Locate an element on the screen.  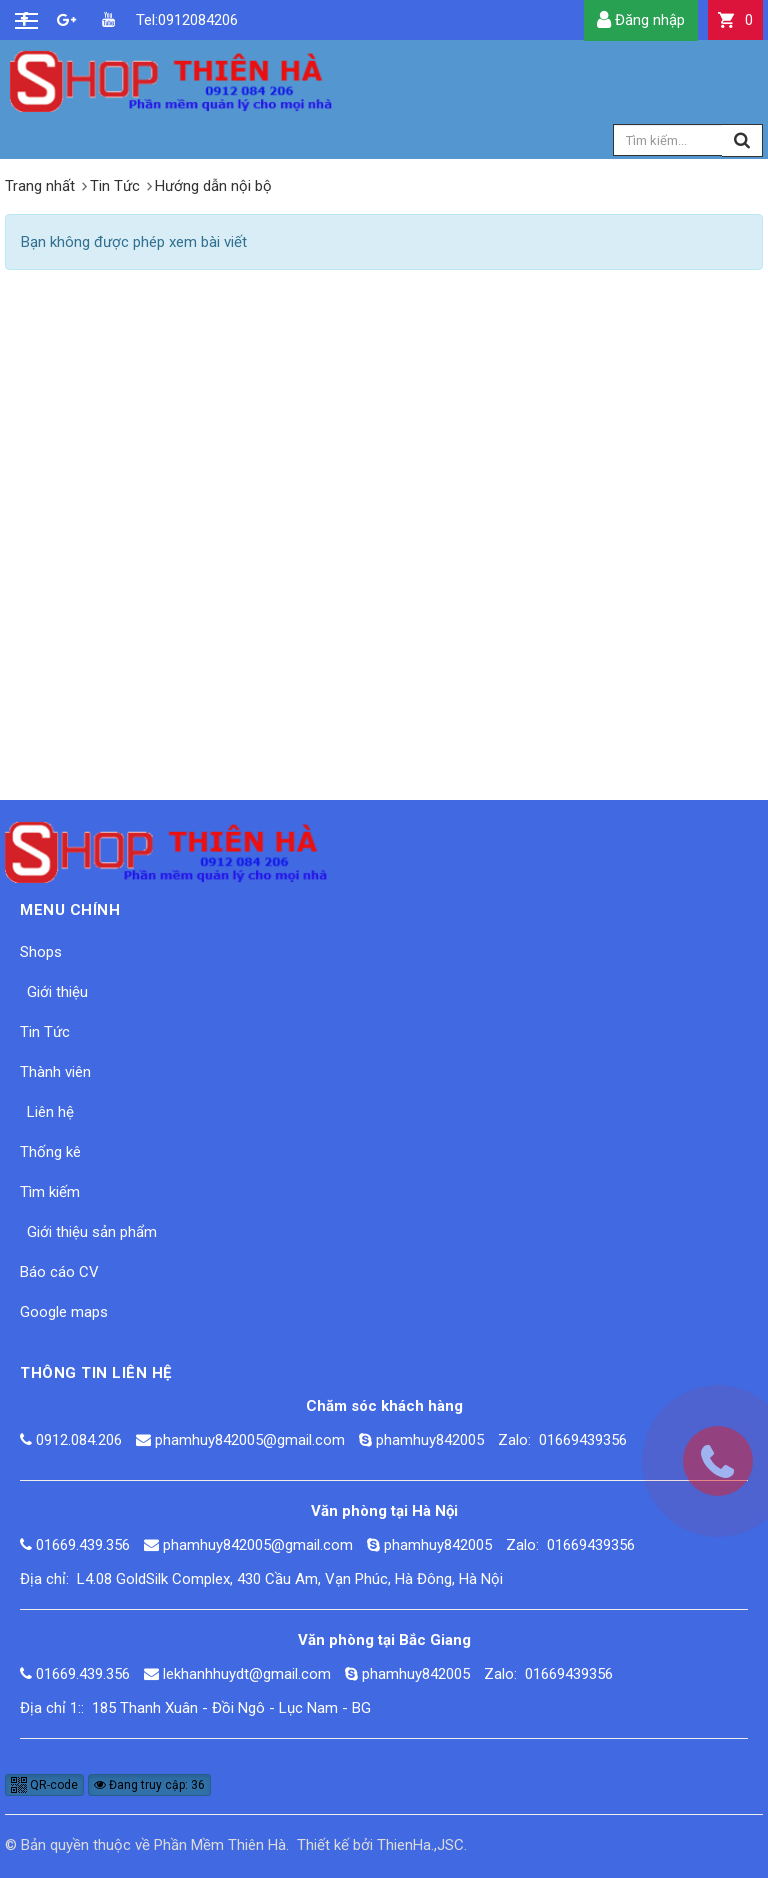
lekhanhhuydt@gmail.com is located at coordinates (247, 1674).